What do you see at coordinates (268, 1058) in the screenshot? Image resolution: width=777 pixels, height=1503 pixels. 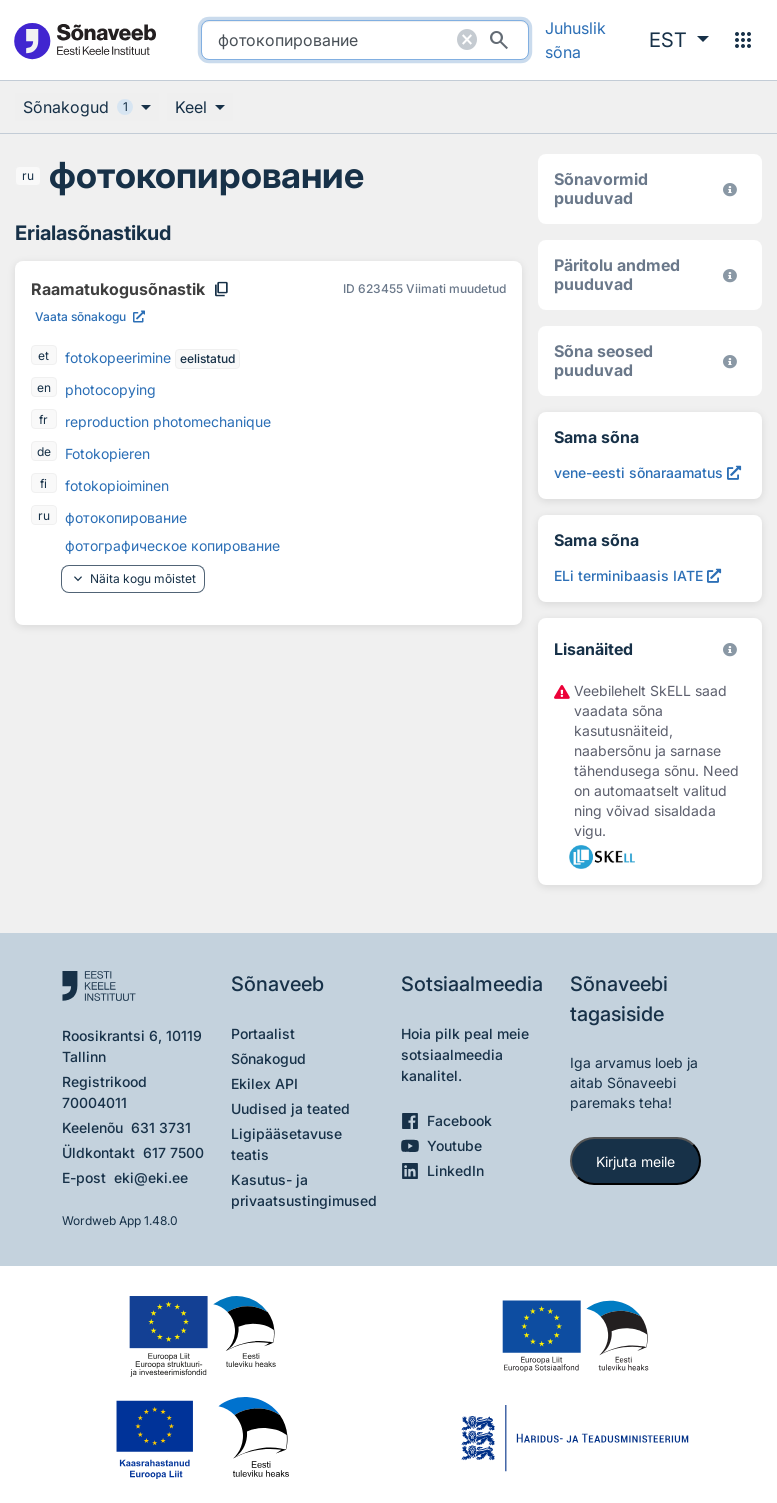 I see `Sõnakogud` at bounding box center [268, 1058].